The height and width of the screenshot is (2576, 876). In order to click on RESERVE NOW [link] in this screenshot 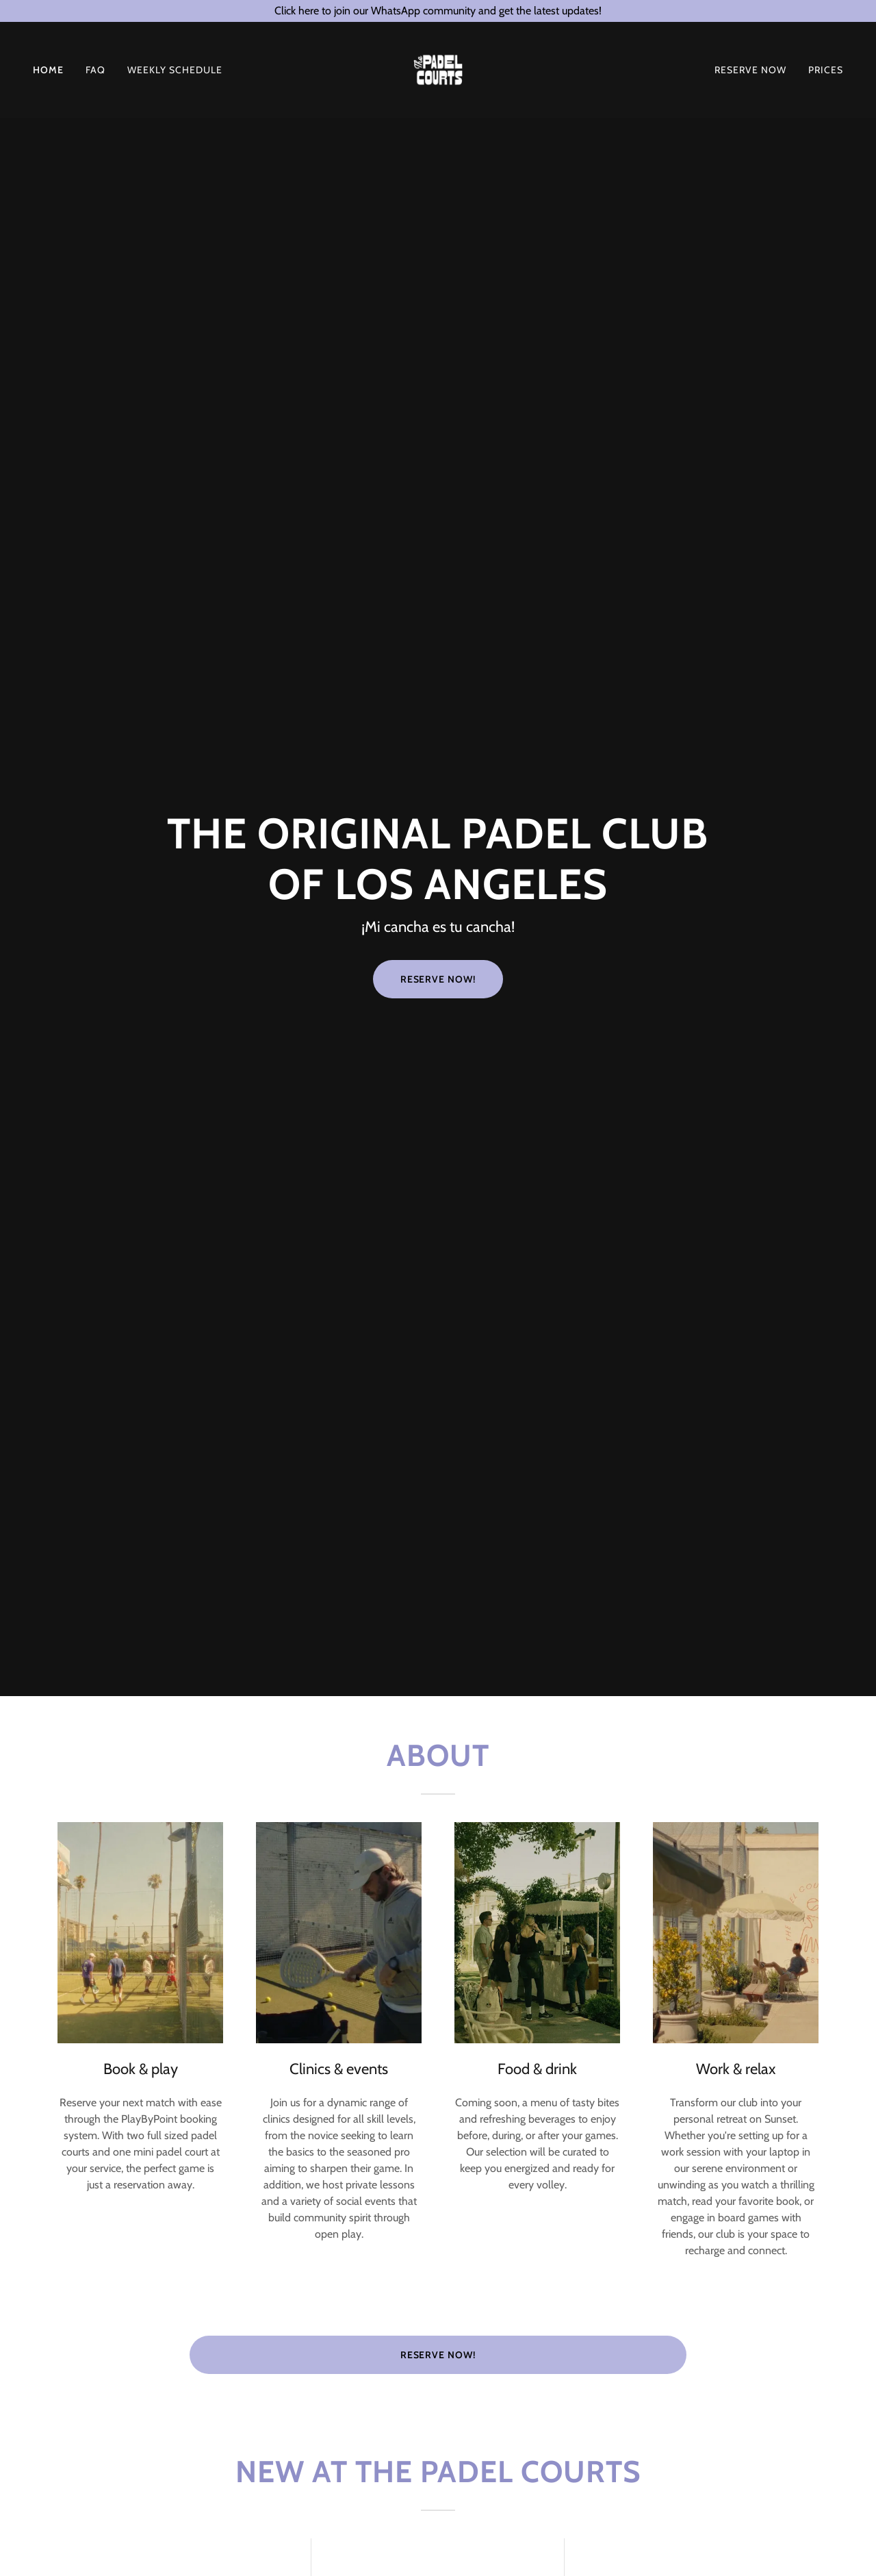, I will do `click(750, 74)`.